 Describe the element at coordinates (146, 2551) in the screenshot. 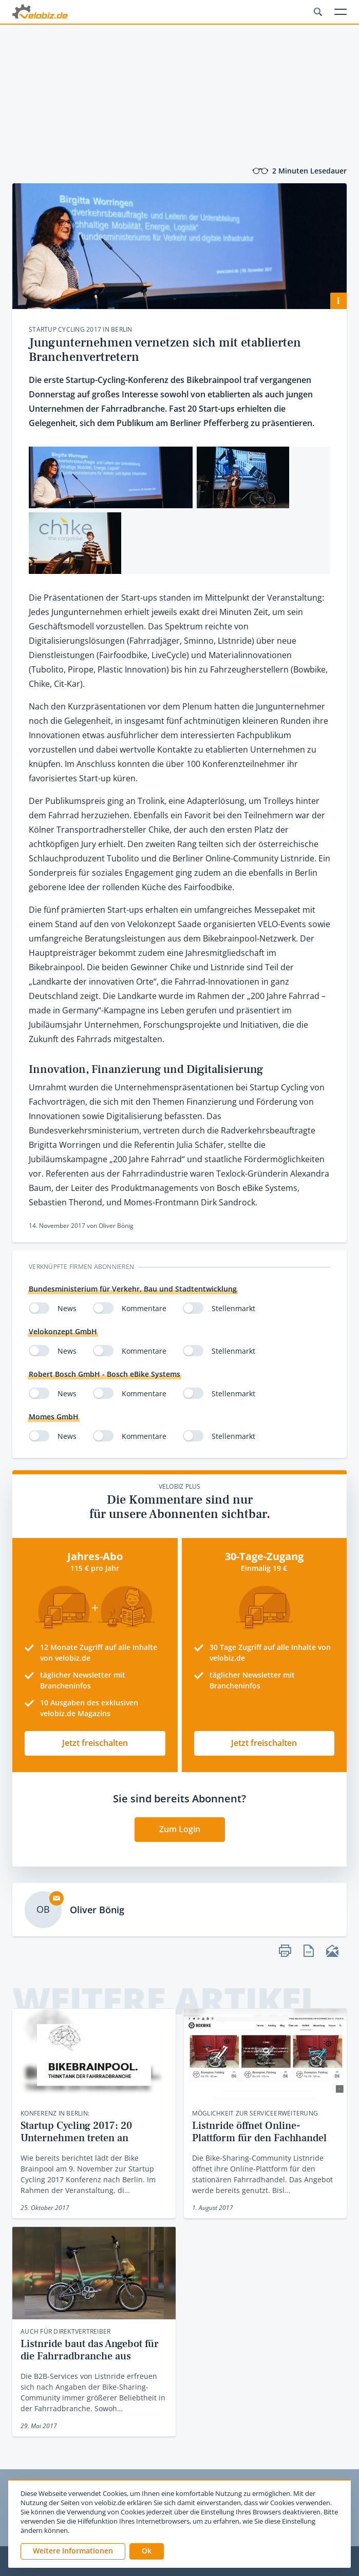

I see `[button]` at that location.